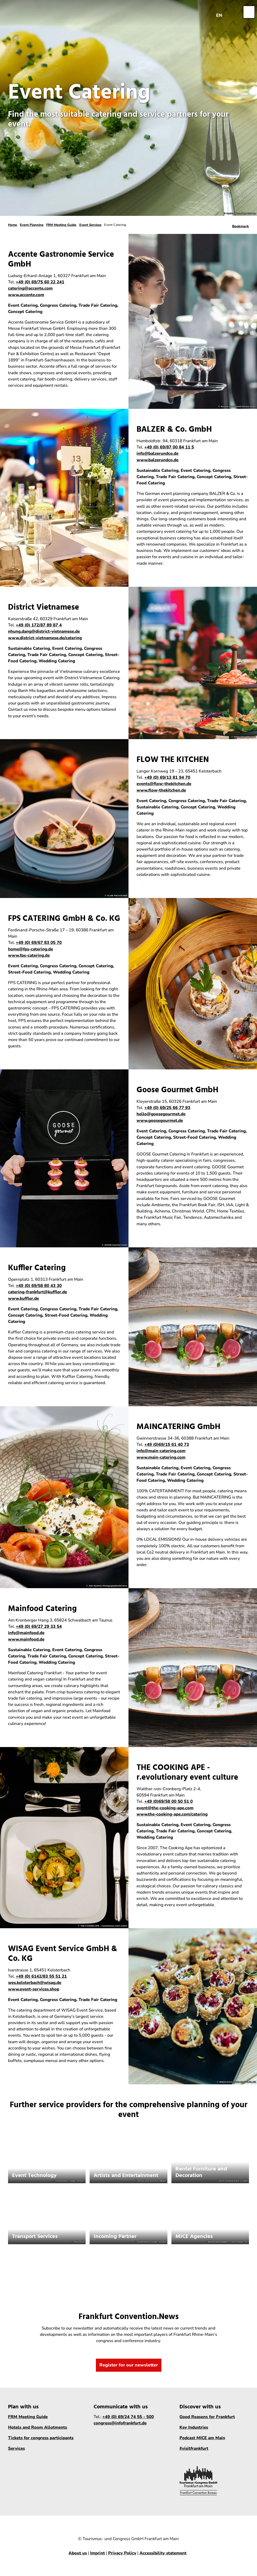 The image size is (257, 2576). What do you see at coordinates (161, 1457) in the screenshot?
I see `www.main-catering.com` at bounding box center [161, 1457].